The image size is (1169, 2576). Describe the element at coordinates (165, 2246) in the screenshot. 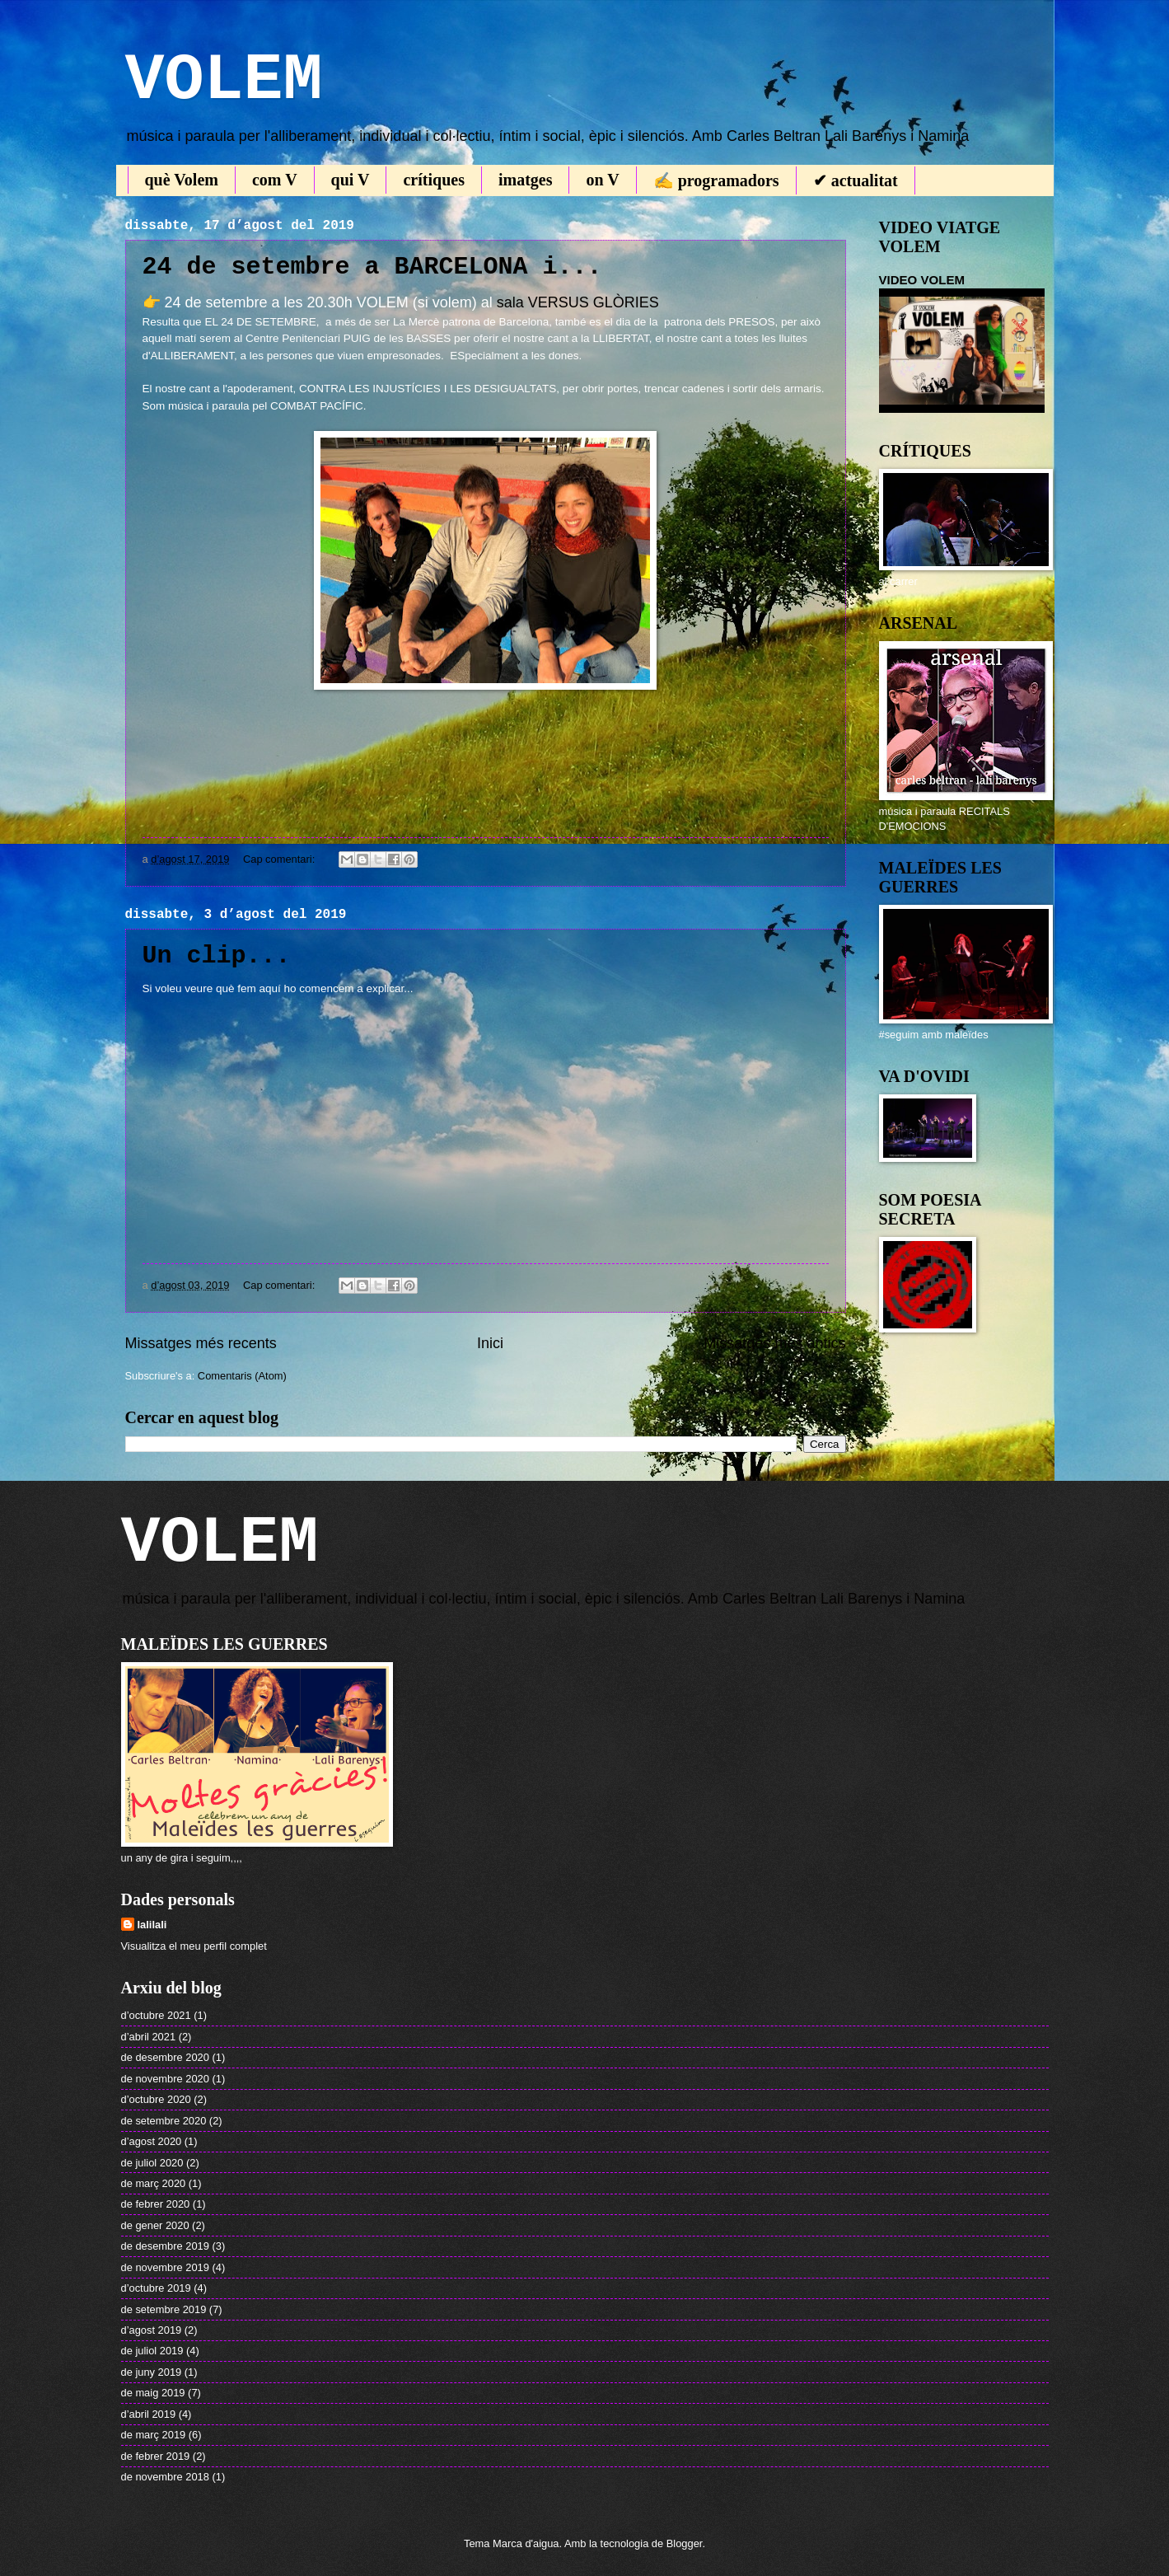

I see `de desembre 2019` at that location.